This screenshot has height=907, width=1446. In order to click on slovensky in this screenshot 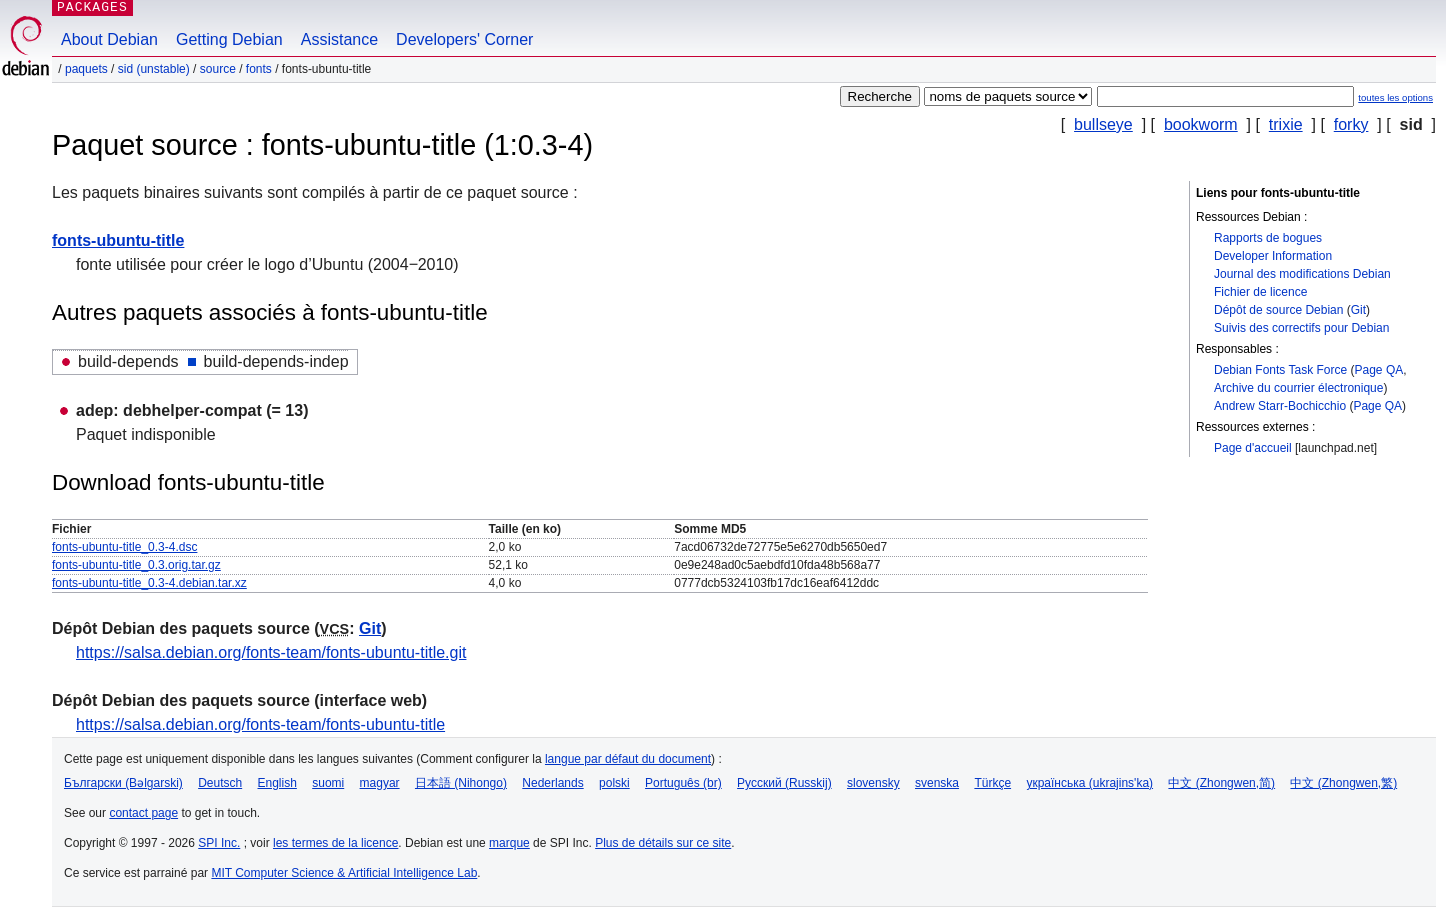, I will do `click(873, 783)`.